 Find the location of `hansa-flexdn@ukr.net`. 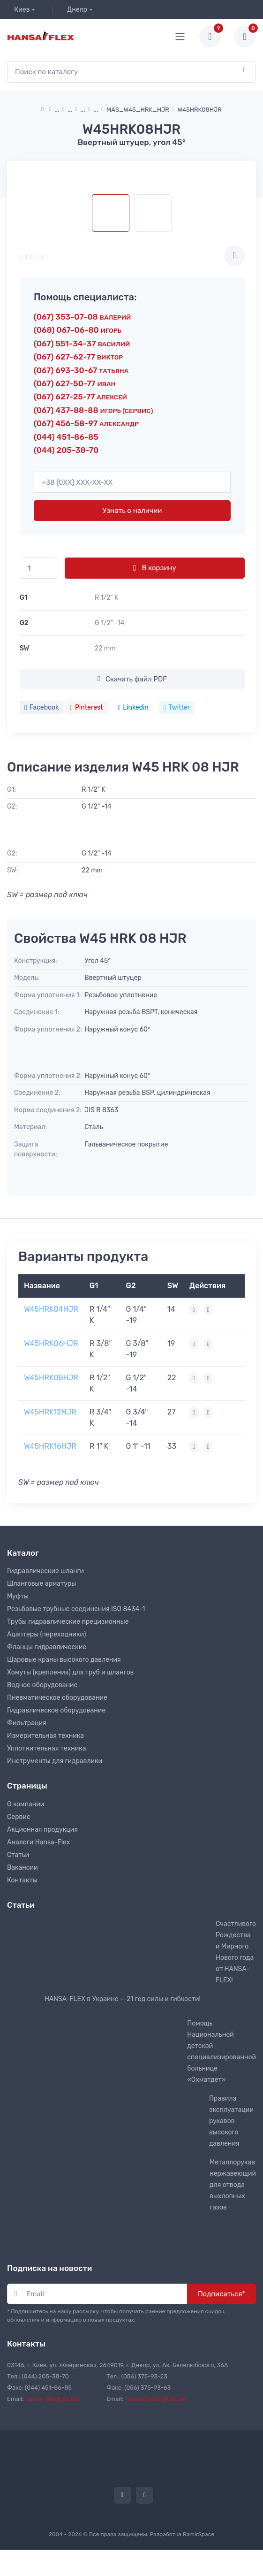

hansa-flexdn@ukr.net is located at coordinates (156, 2398).